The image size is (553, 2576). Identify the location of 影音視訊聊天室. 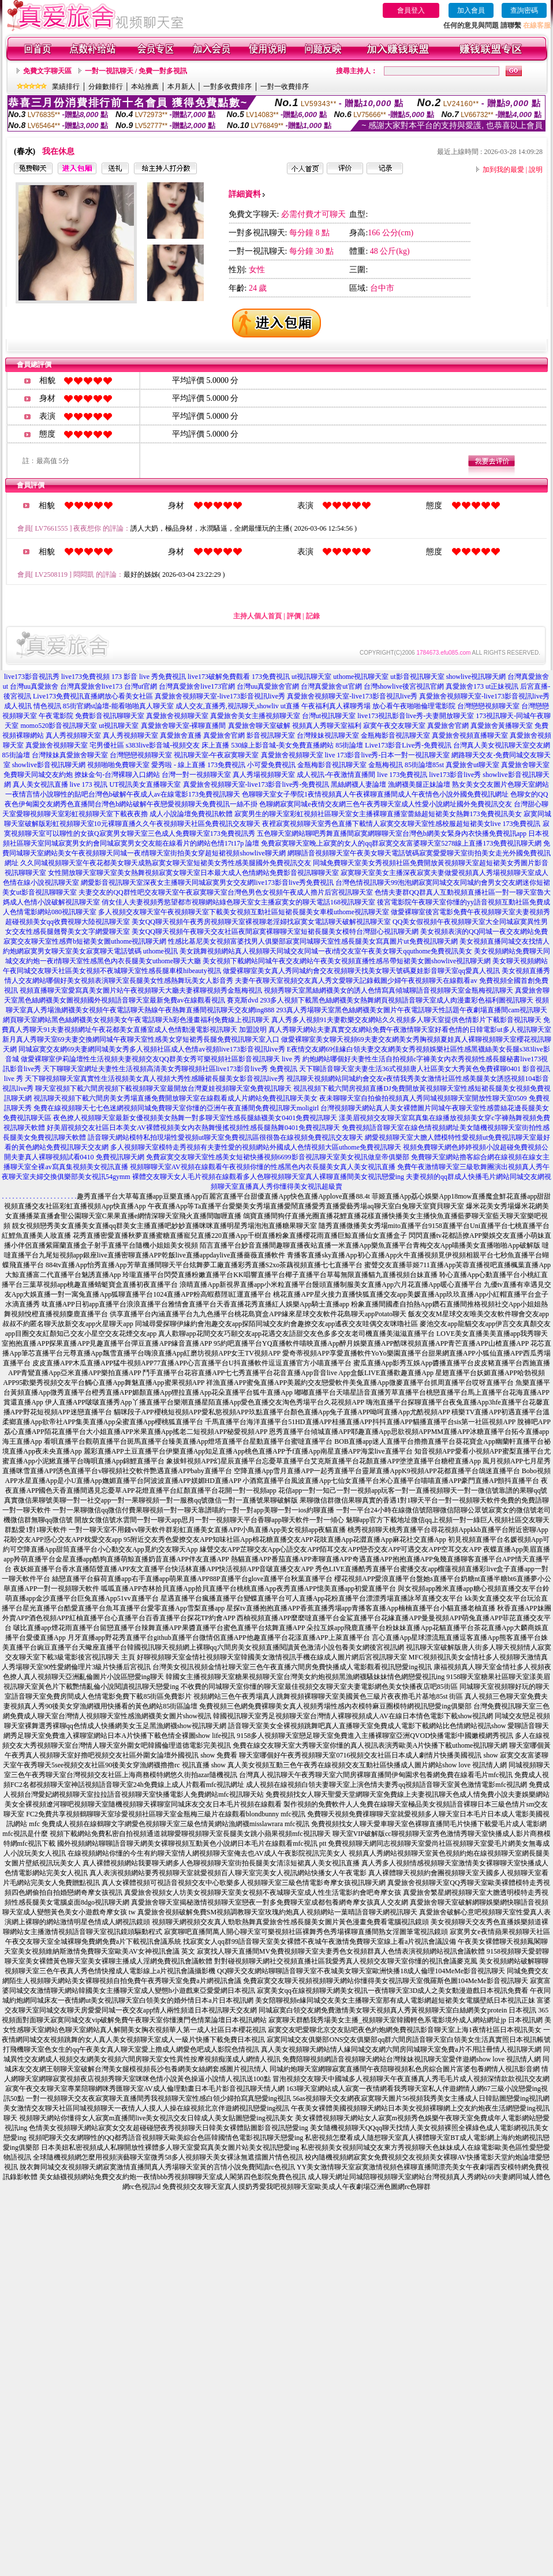
(270, 735).